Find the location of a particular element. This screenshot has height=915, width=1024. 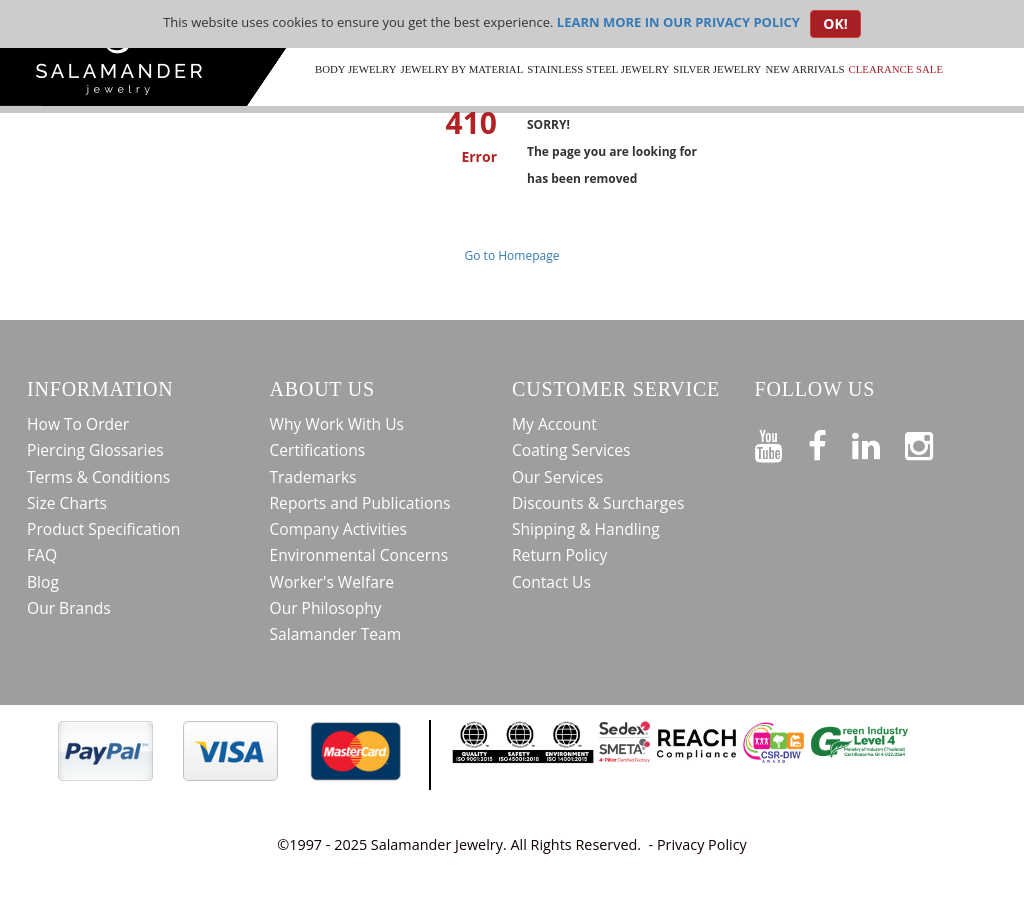

Stainless Steel Jewelry is located at coordinates (598, 69).